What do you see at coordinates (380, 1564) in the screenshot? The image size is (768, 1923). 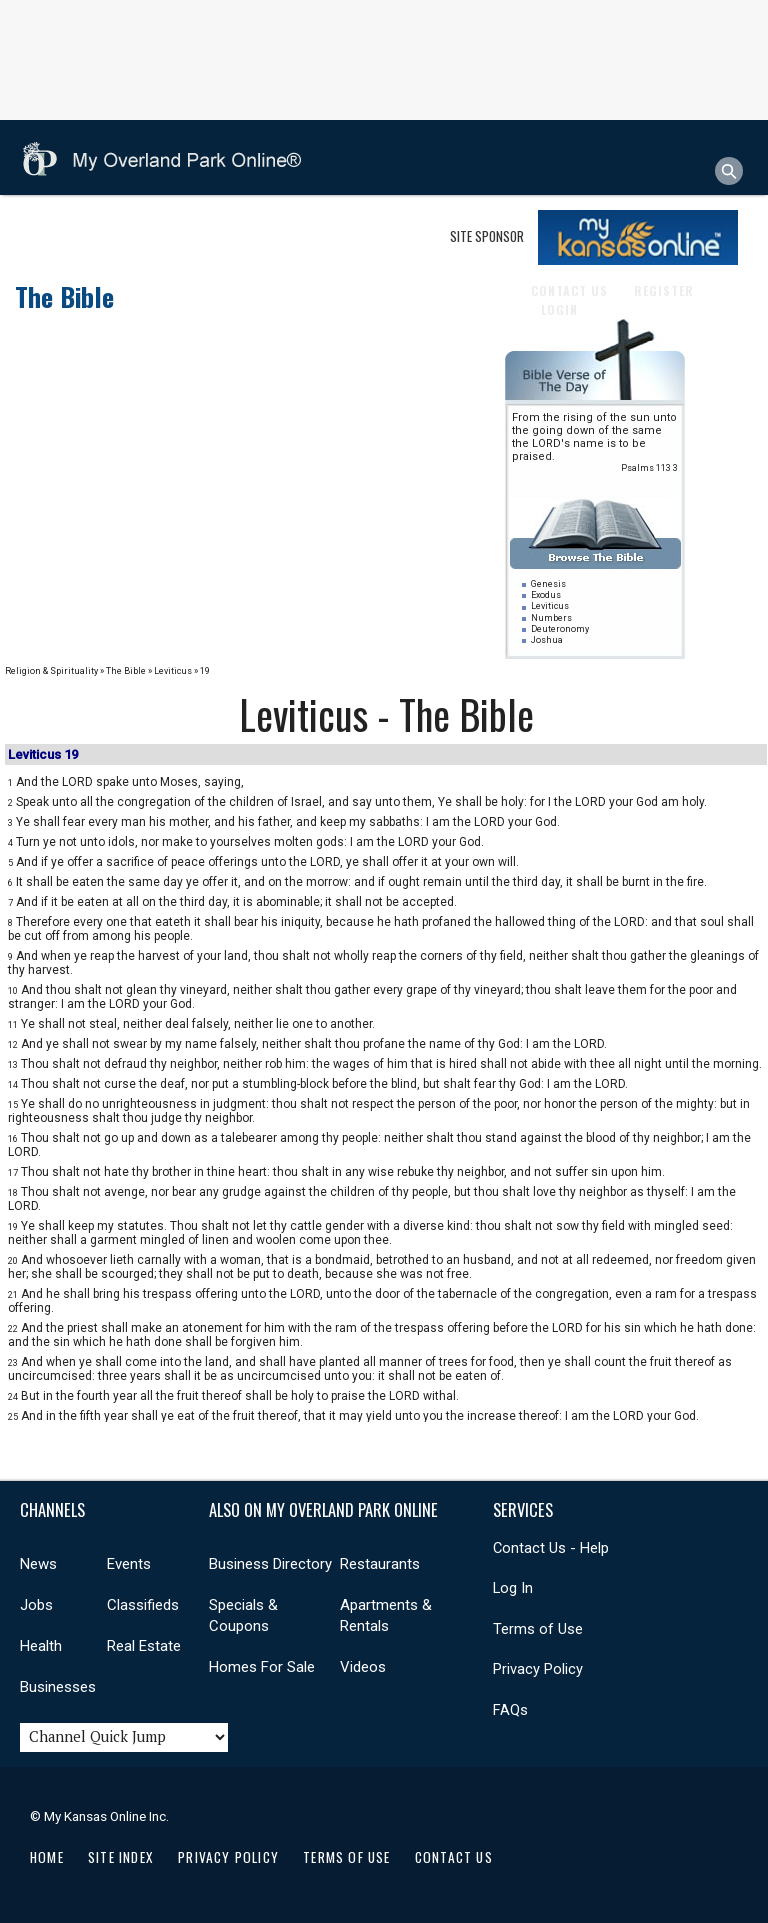 I see `Restaurants` at bounding box center [380, 1564].